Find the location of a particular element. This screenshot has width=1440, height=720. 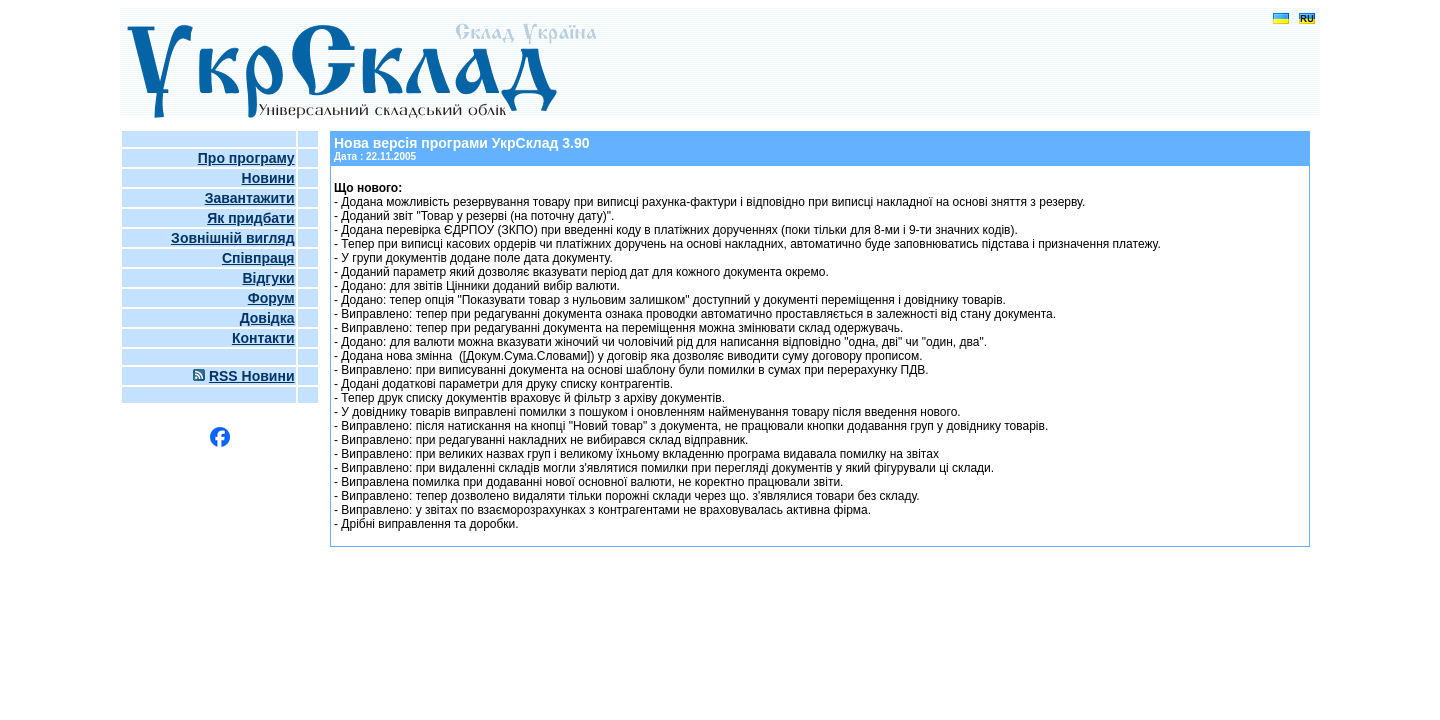

Про програму is located at coordinates (246, 158).